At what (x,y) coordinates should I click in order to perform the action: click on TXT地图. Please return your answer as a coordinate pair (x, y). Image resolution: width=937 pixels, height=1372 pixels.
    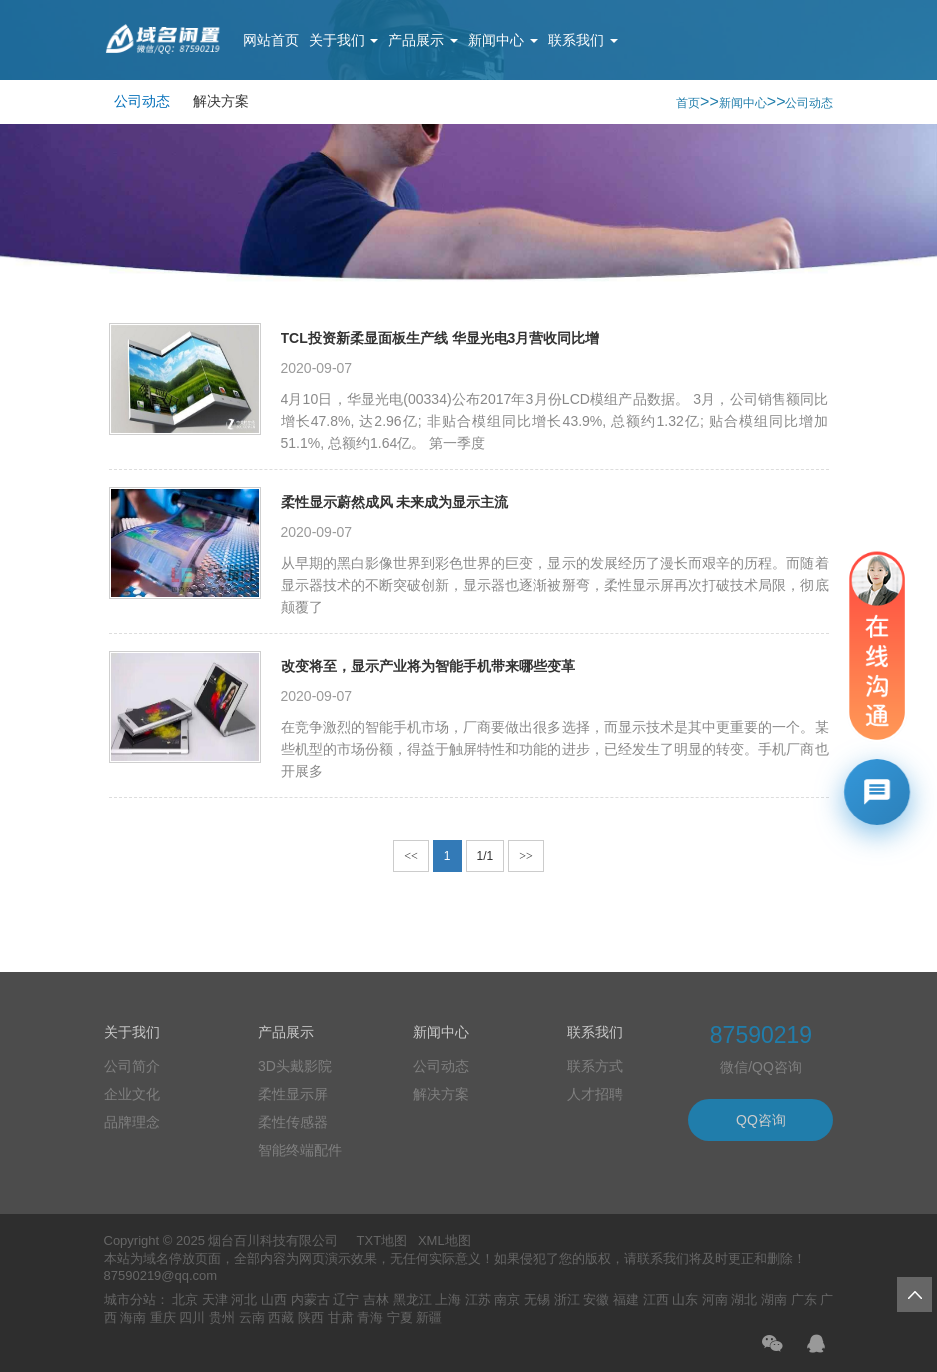
    Looking at the image, I should click on (382, 1240).